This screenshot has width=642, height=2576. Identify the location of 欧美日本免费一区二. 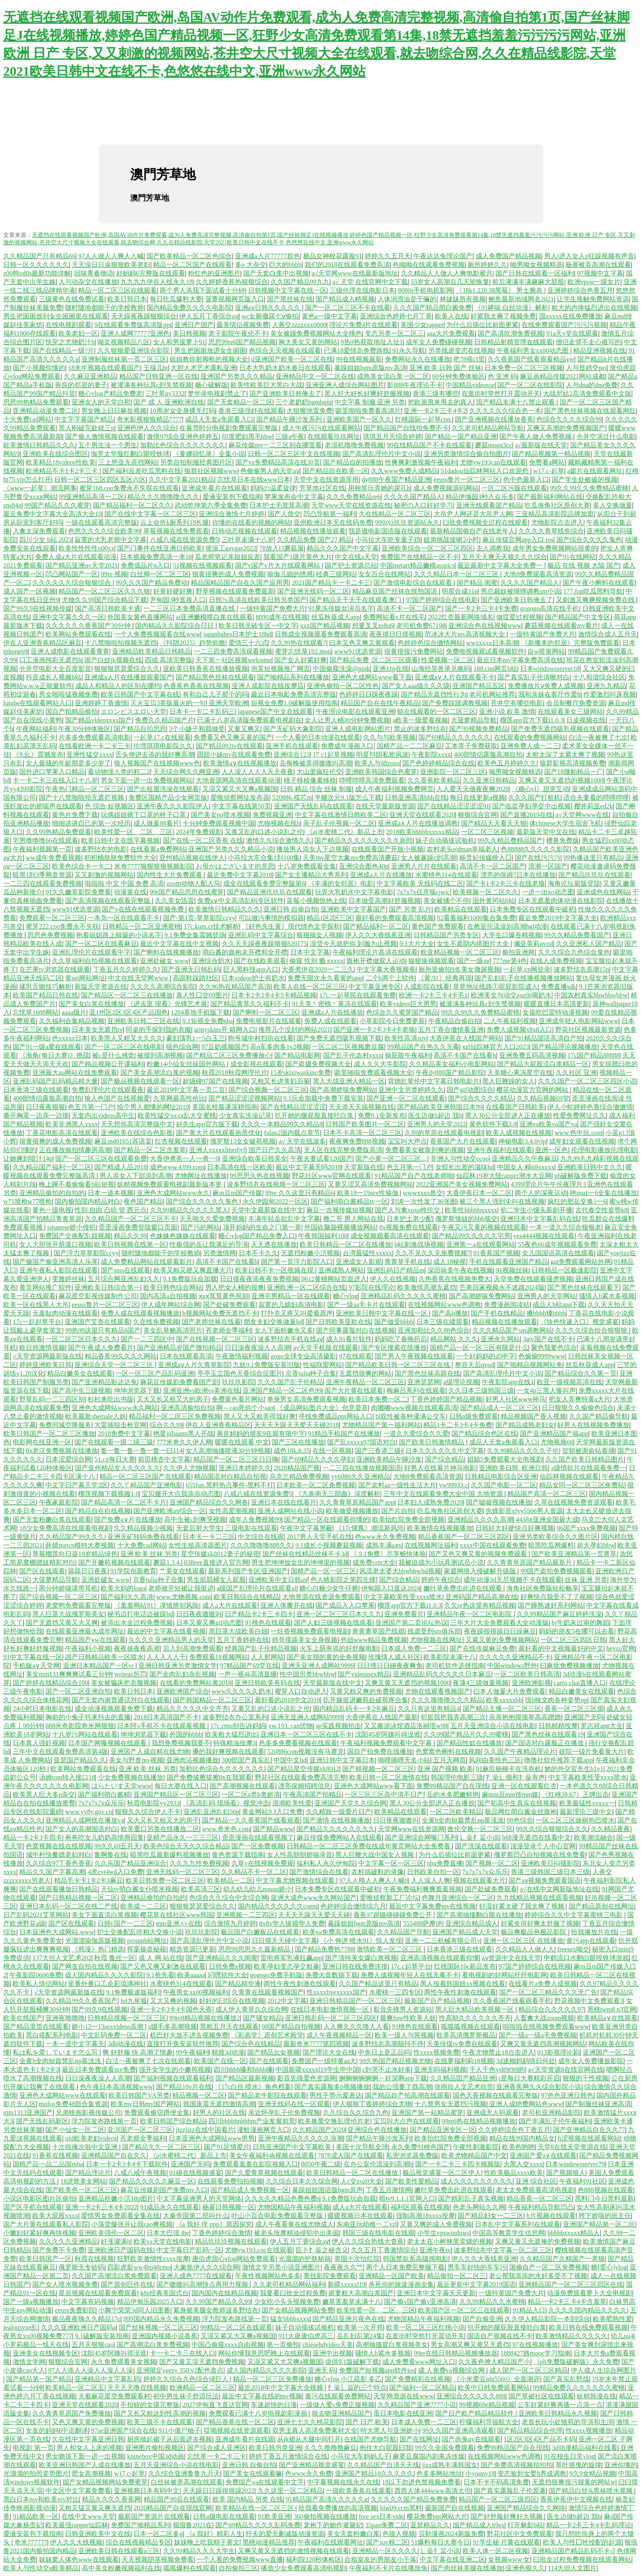
(377, 1399).